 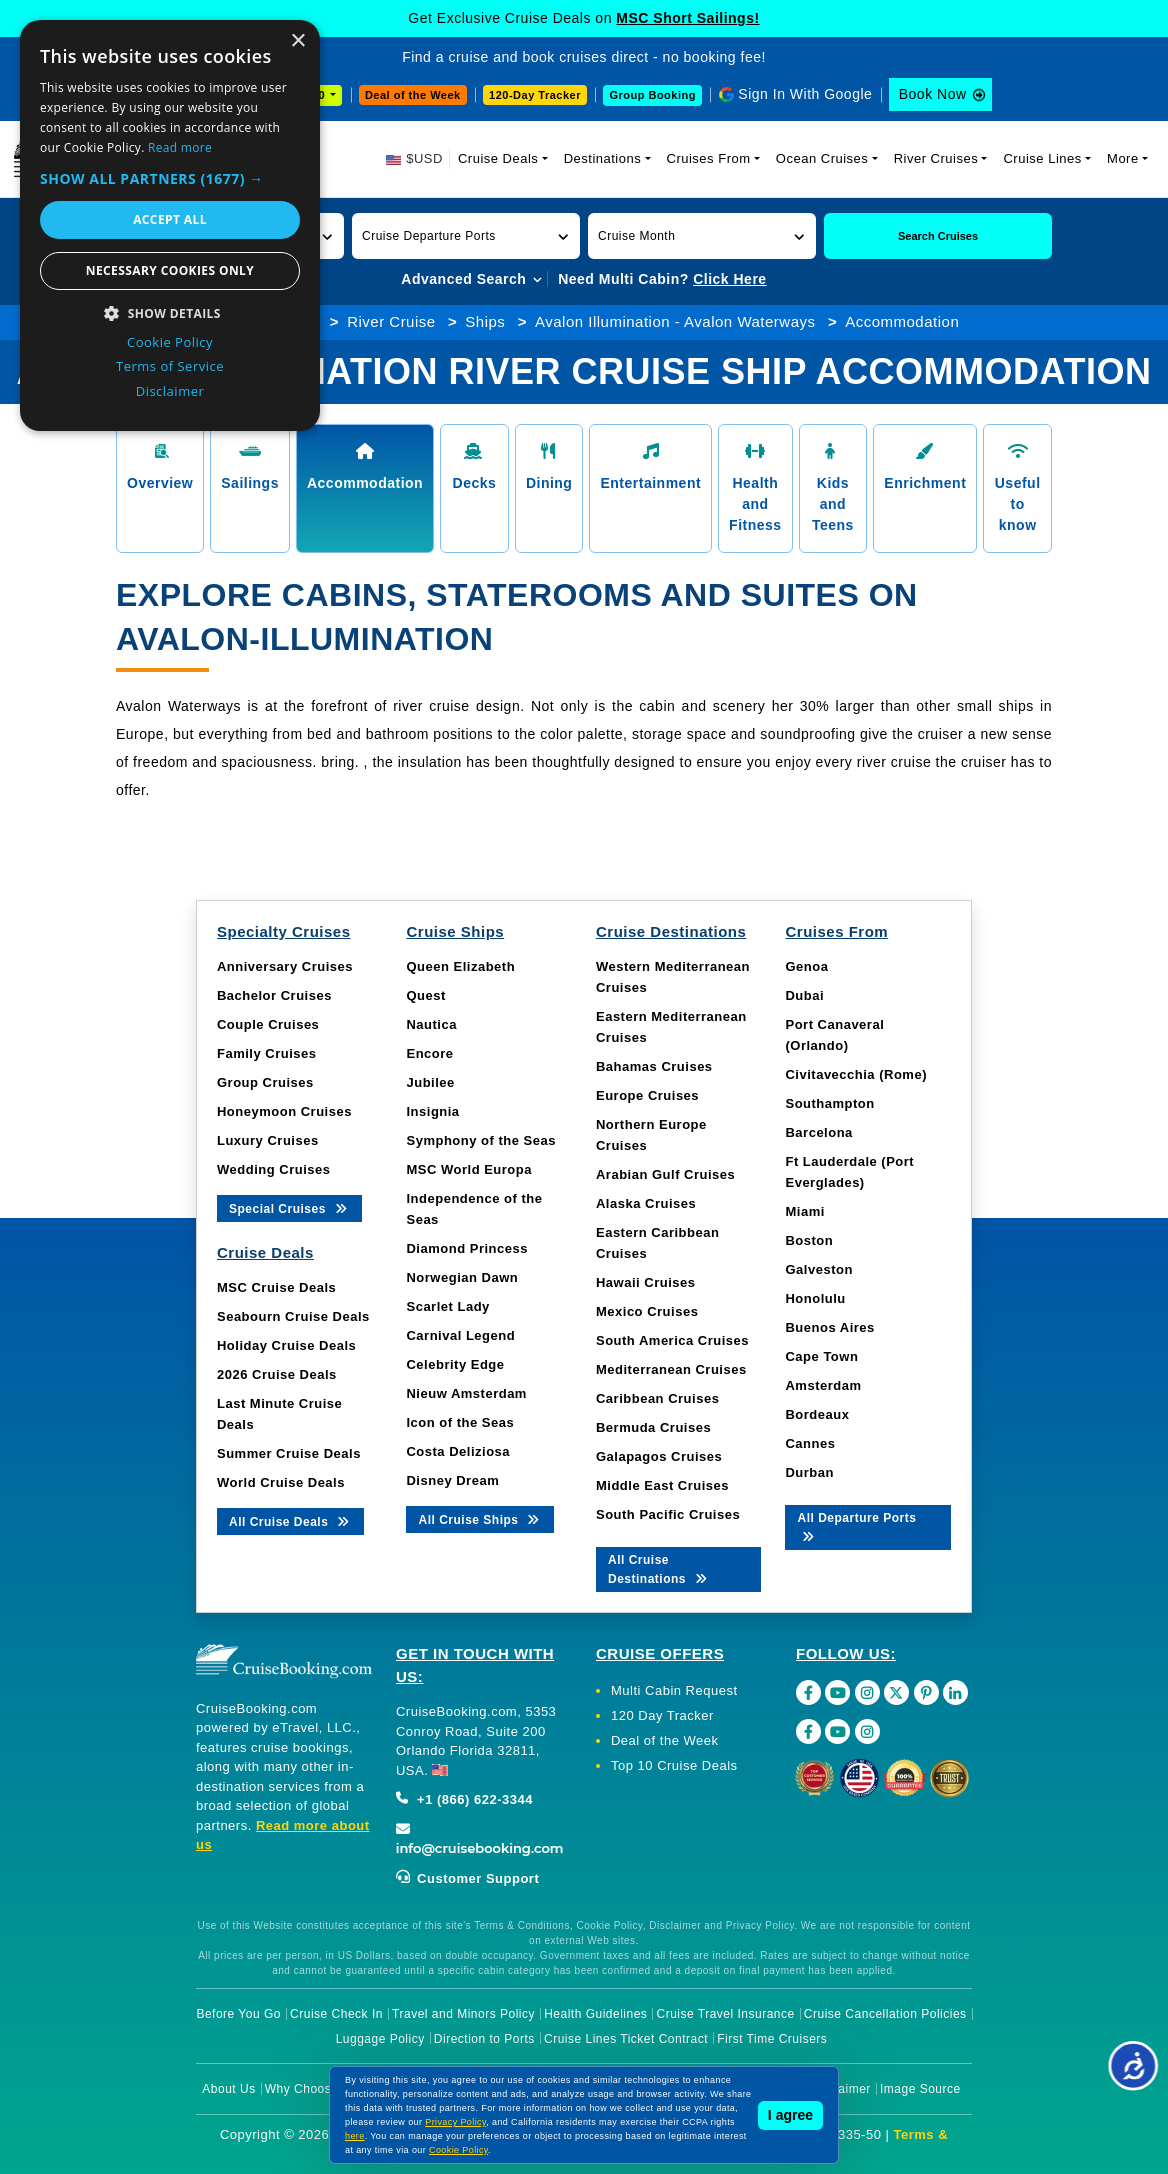 I want to click on Diamond Princess, so click(x=466, y=1248).